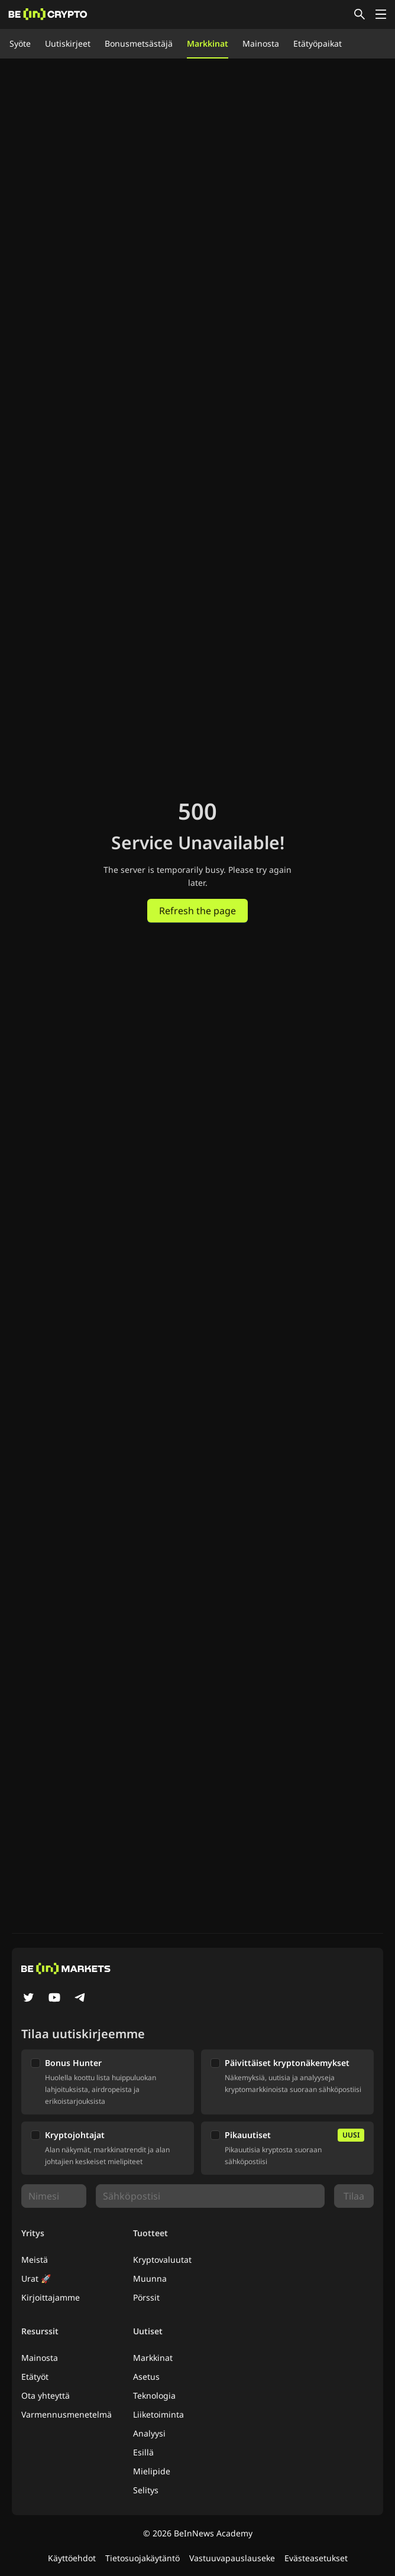 This screenshot has height=2576, width=395. What do you see at coordinates (20, 43) in the screenshot?
I see `Syöte` at bounding box center [20, 43].